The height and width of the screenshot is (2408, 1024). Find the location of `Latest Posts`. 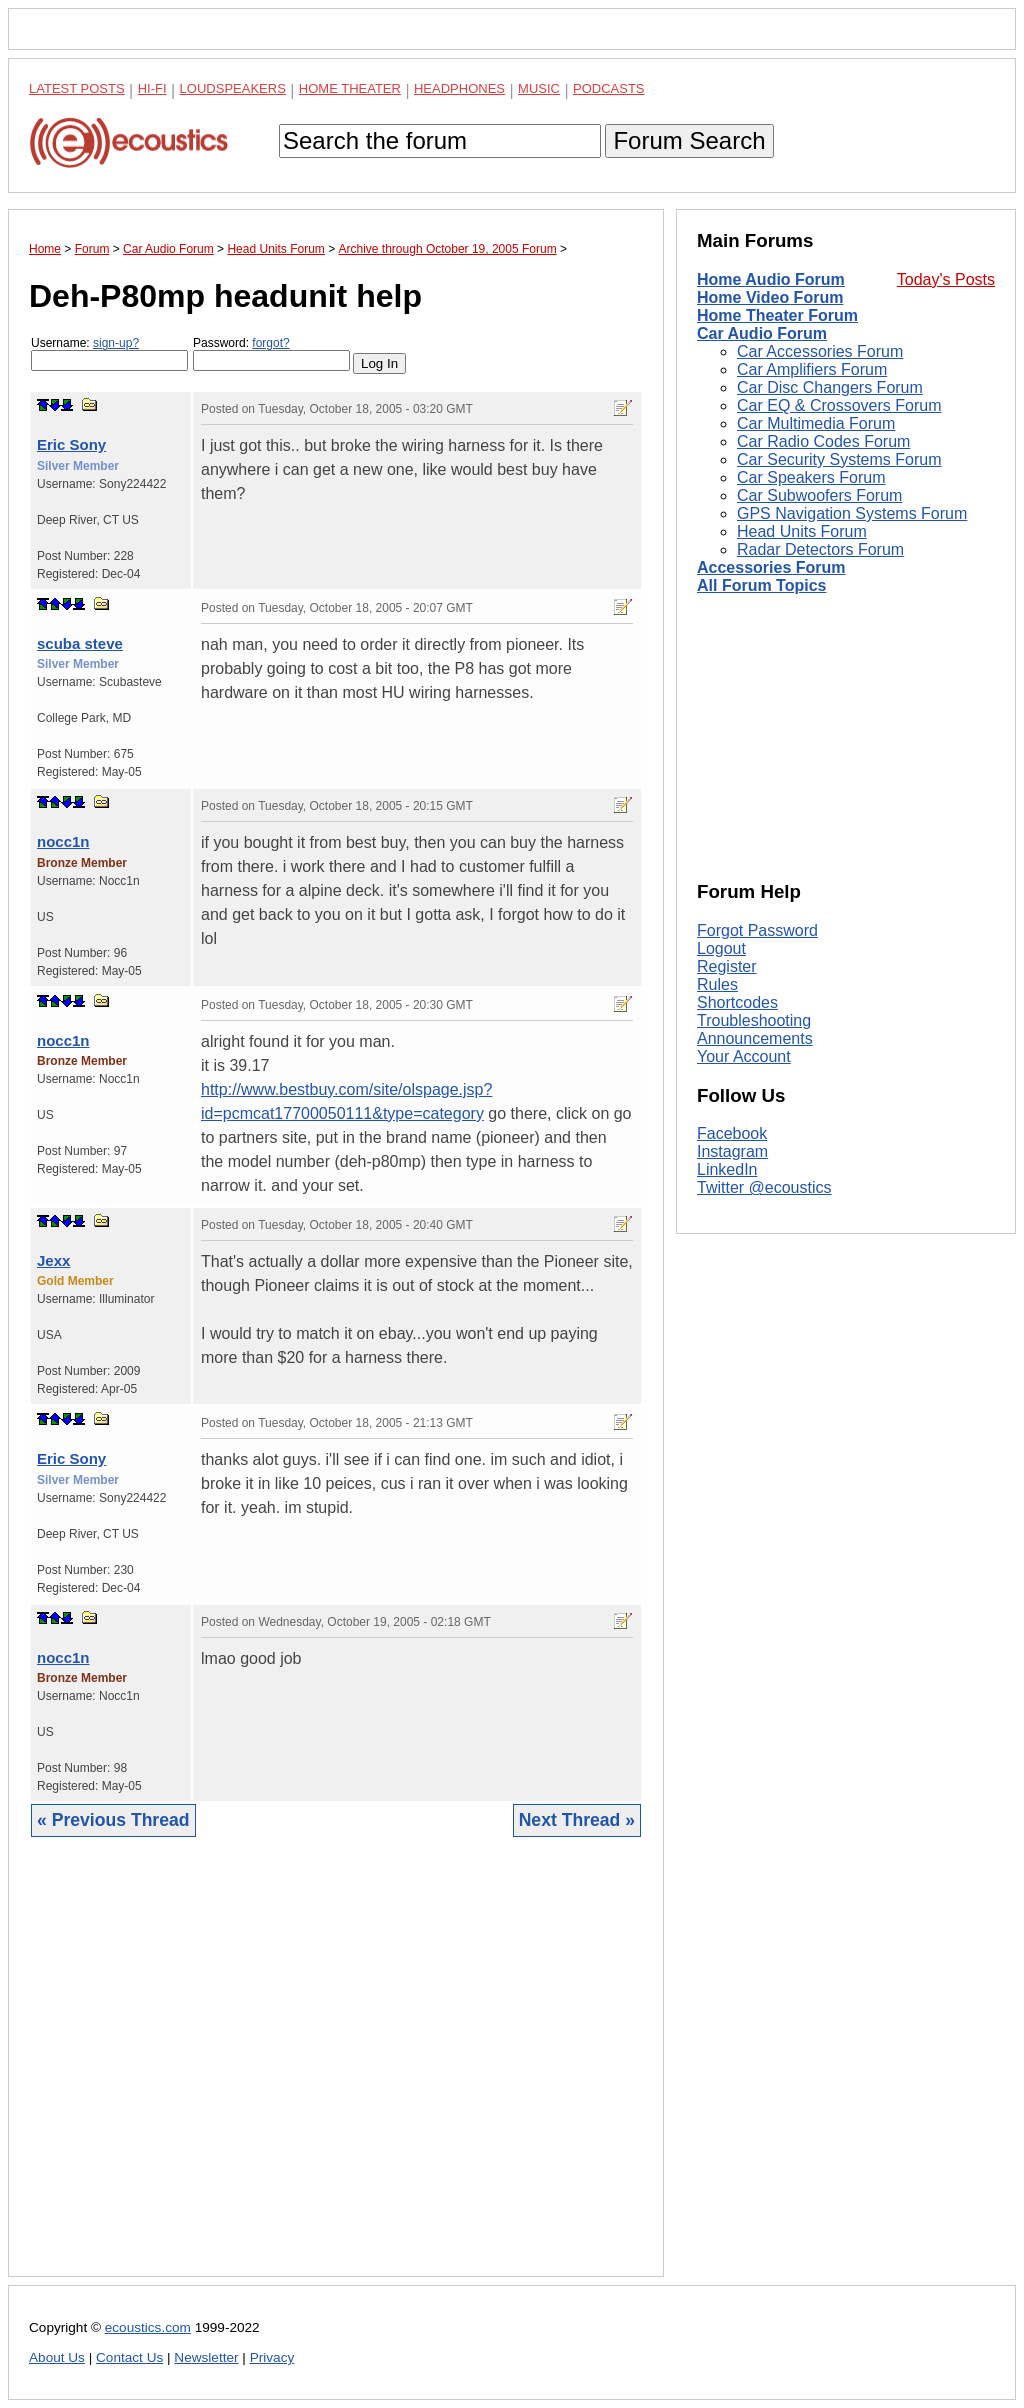

Latest Posts is located at coordinates (77, 88).